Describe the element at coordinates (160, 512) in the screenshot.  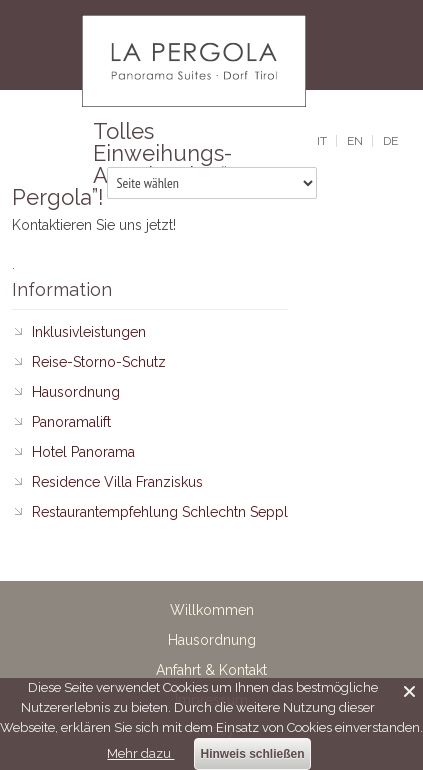
I see `Restaurantempfehlung Schlechtn Seppl` at that location.